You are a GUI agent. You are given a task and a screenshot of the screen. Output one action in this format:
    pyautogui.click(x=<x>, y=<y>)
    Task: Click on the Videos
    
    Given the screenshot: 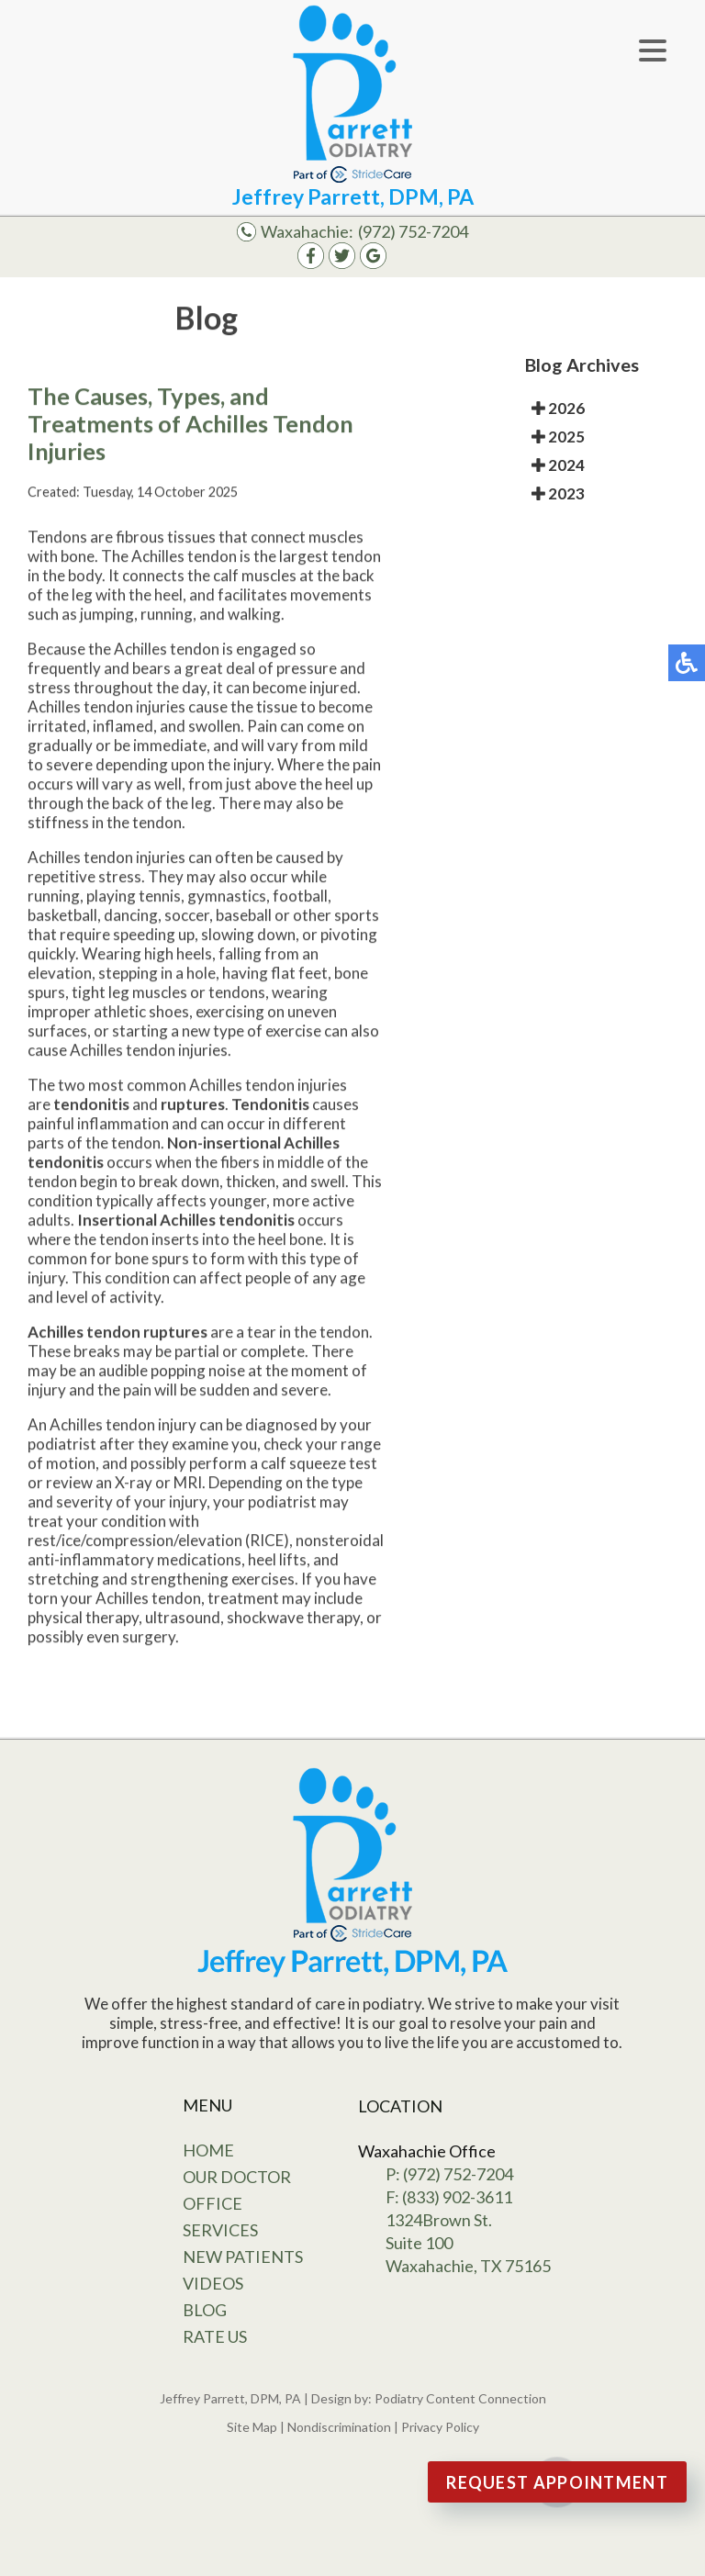 What is the action you would take?
    pyautogui.click(x=213, y=2283)
    